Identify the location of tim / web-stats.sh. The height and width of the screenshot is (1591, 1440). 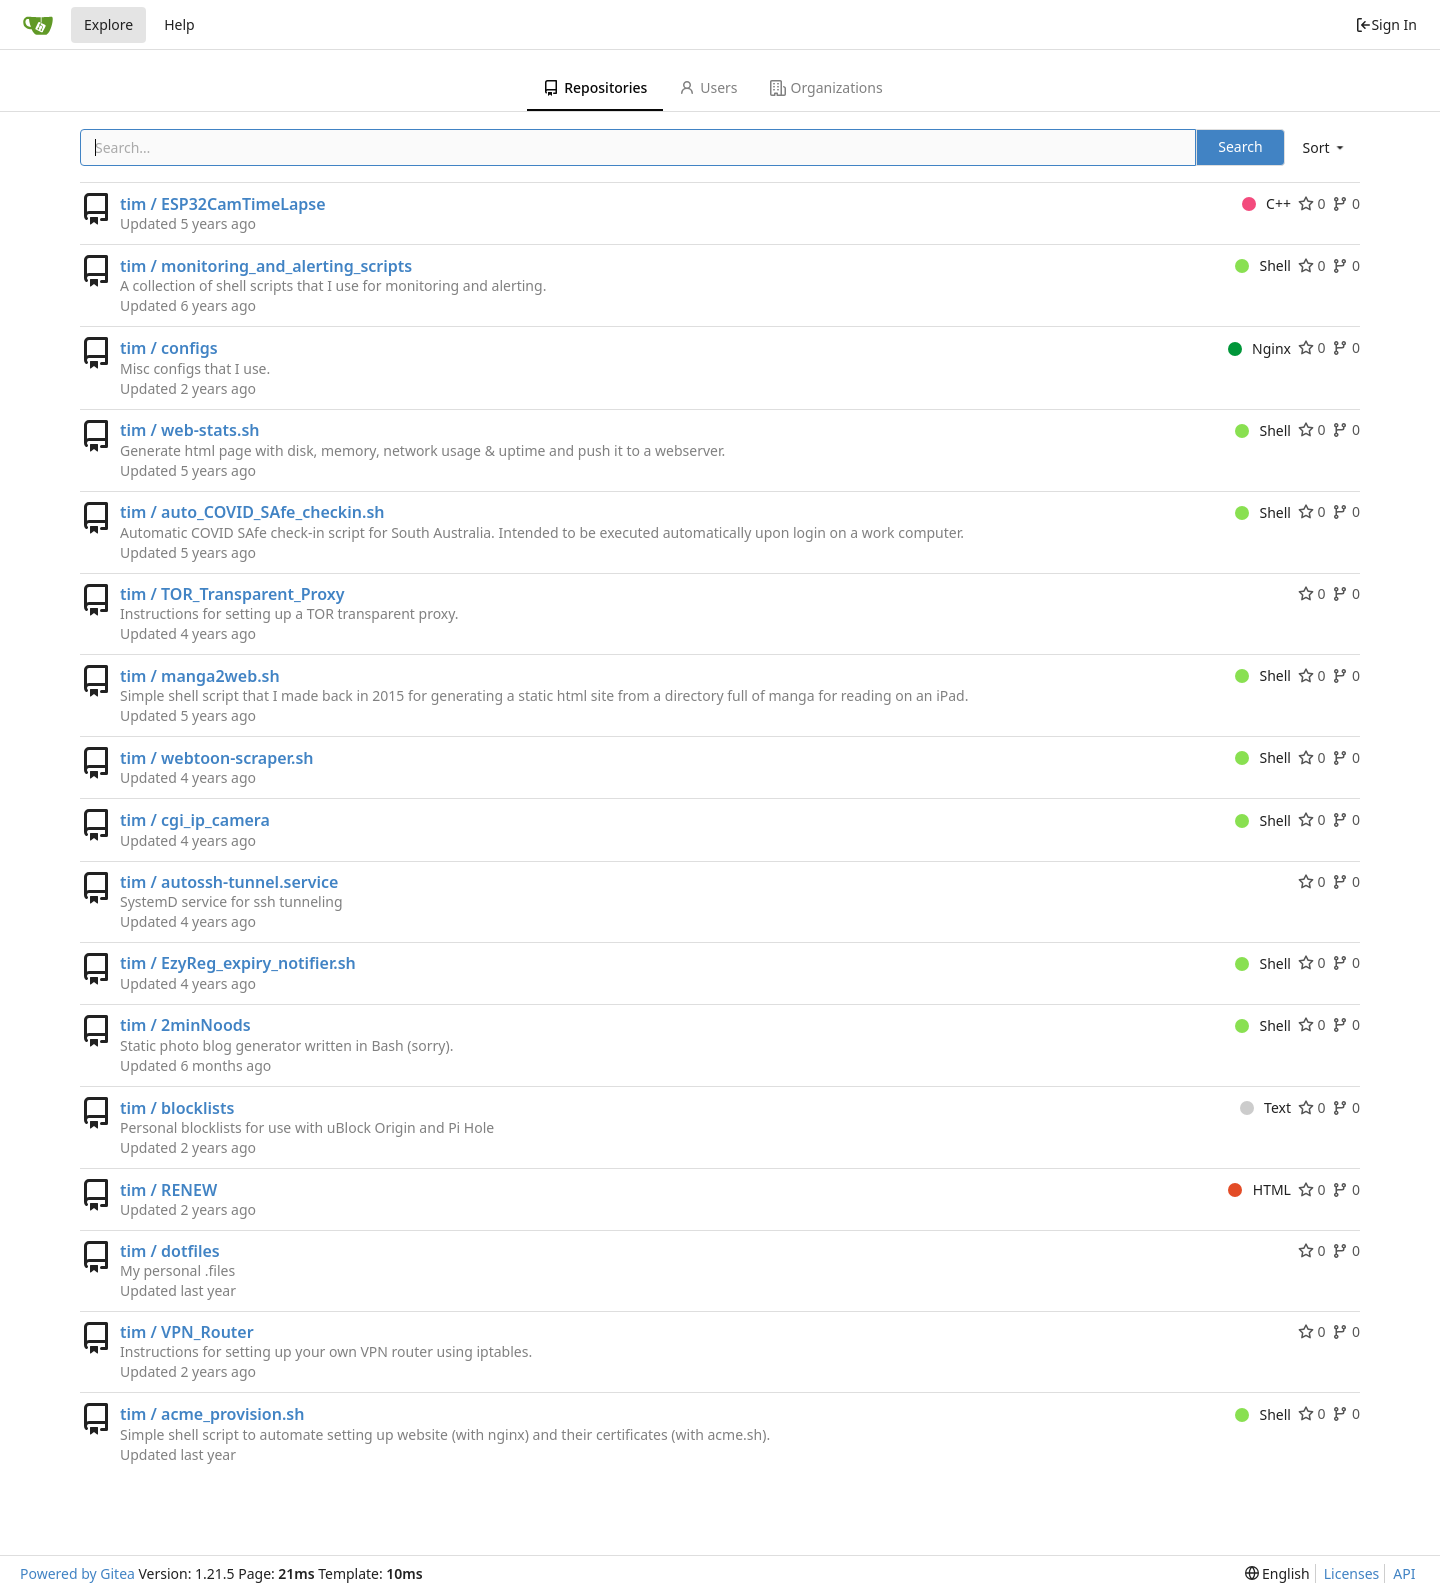
(190, 430).